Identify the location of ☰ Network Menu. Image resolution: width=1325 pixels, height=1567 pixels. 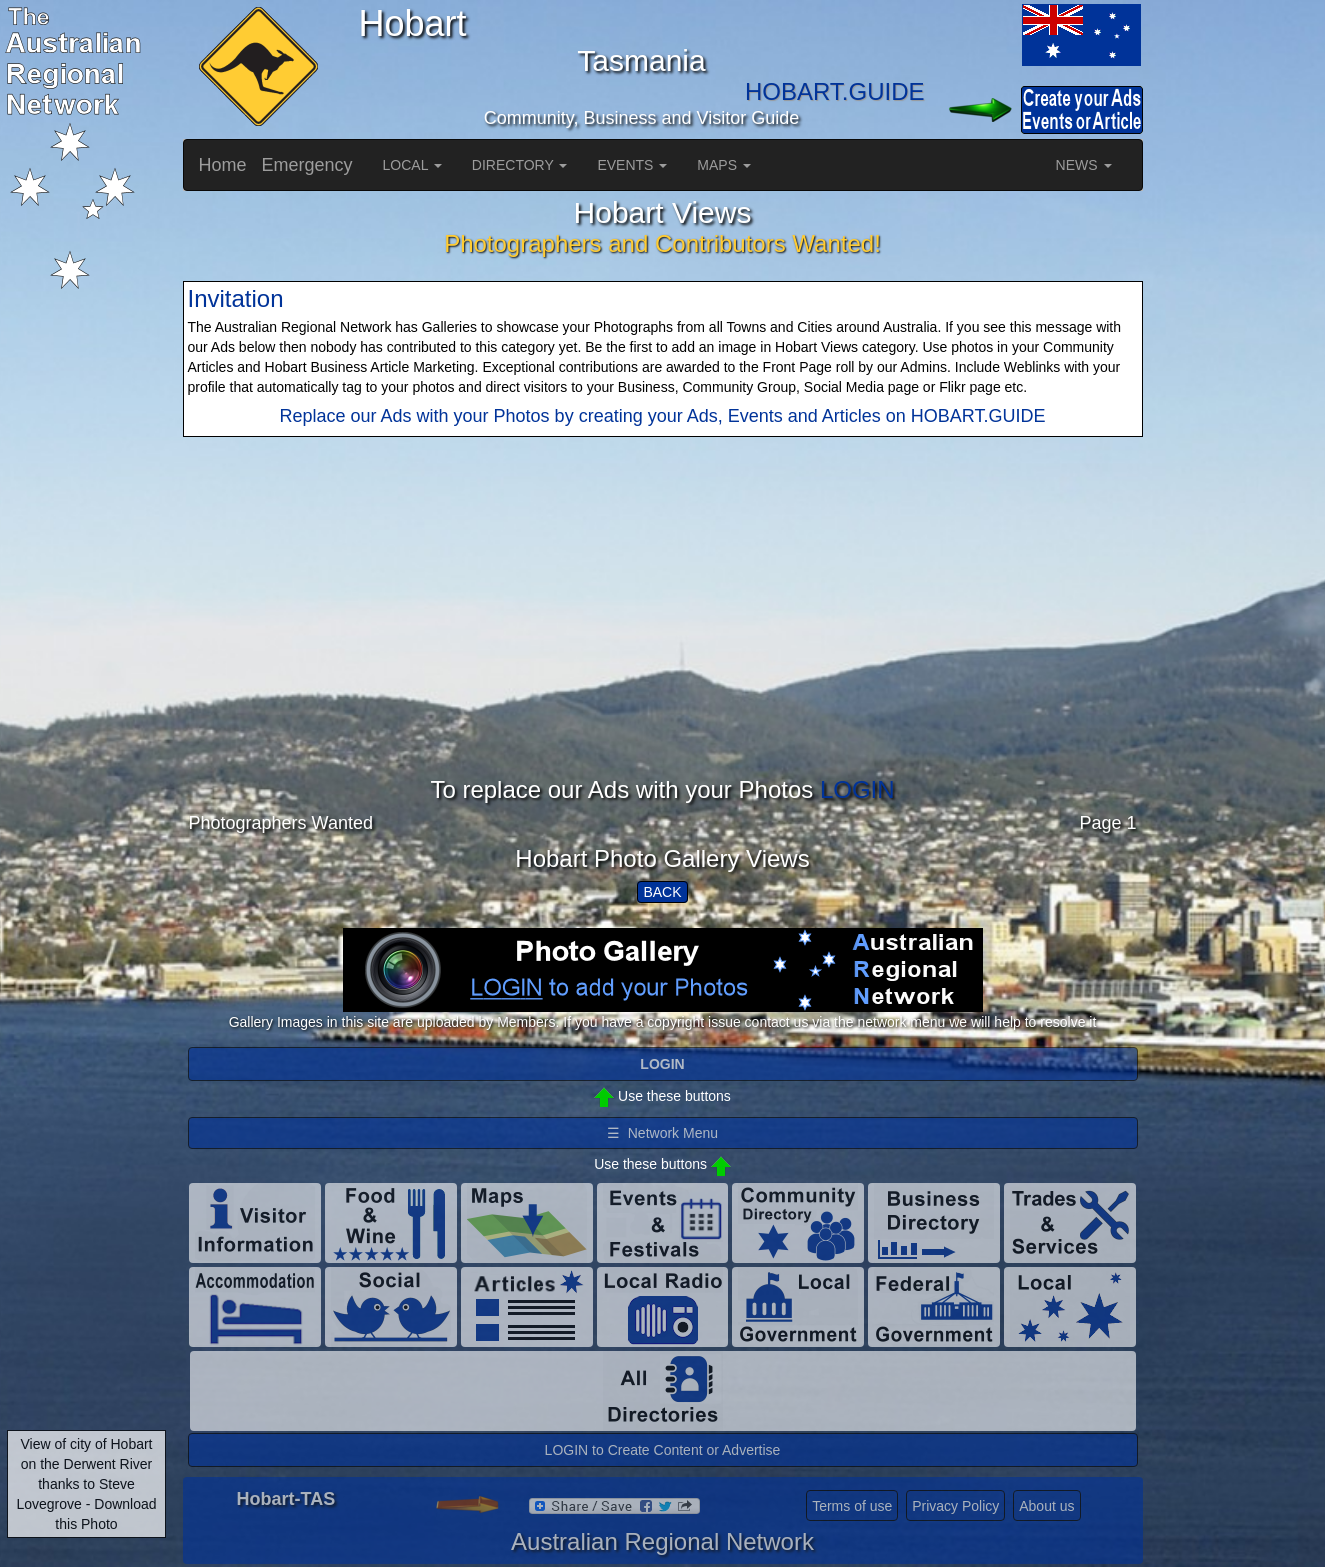
(662, 1133).